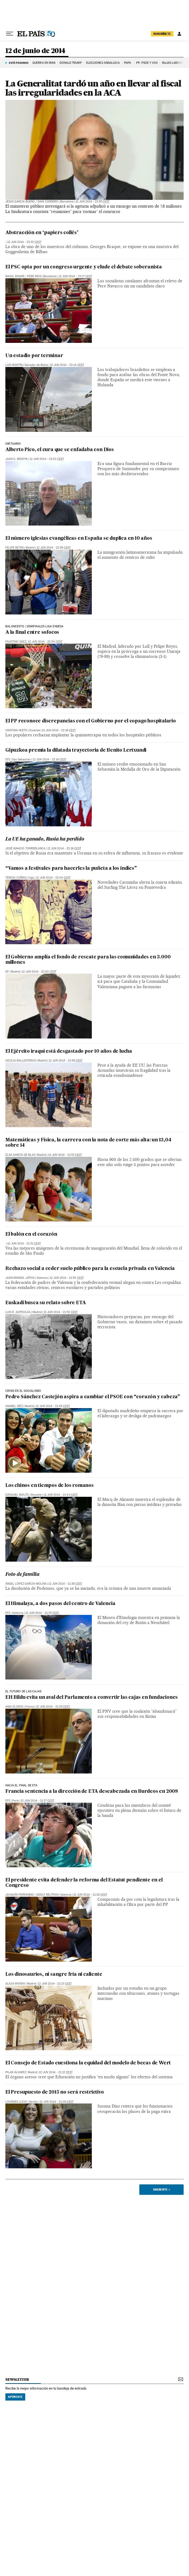  Describe the element at coordinates (49, 1485) in the screenshot. I see `Los chinos en tiempos de los romanos` at that location.